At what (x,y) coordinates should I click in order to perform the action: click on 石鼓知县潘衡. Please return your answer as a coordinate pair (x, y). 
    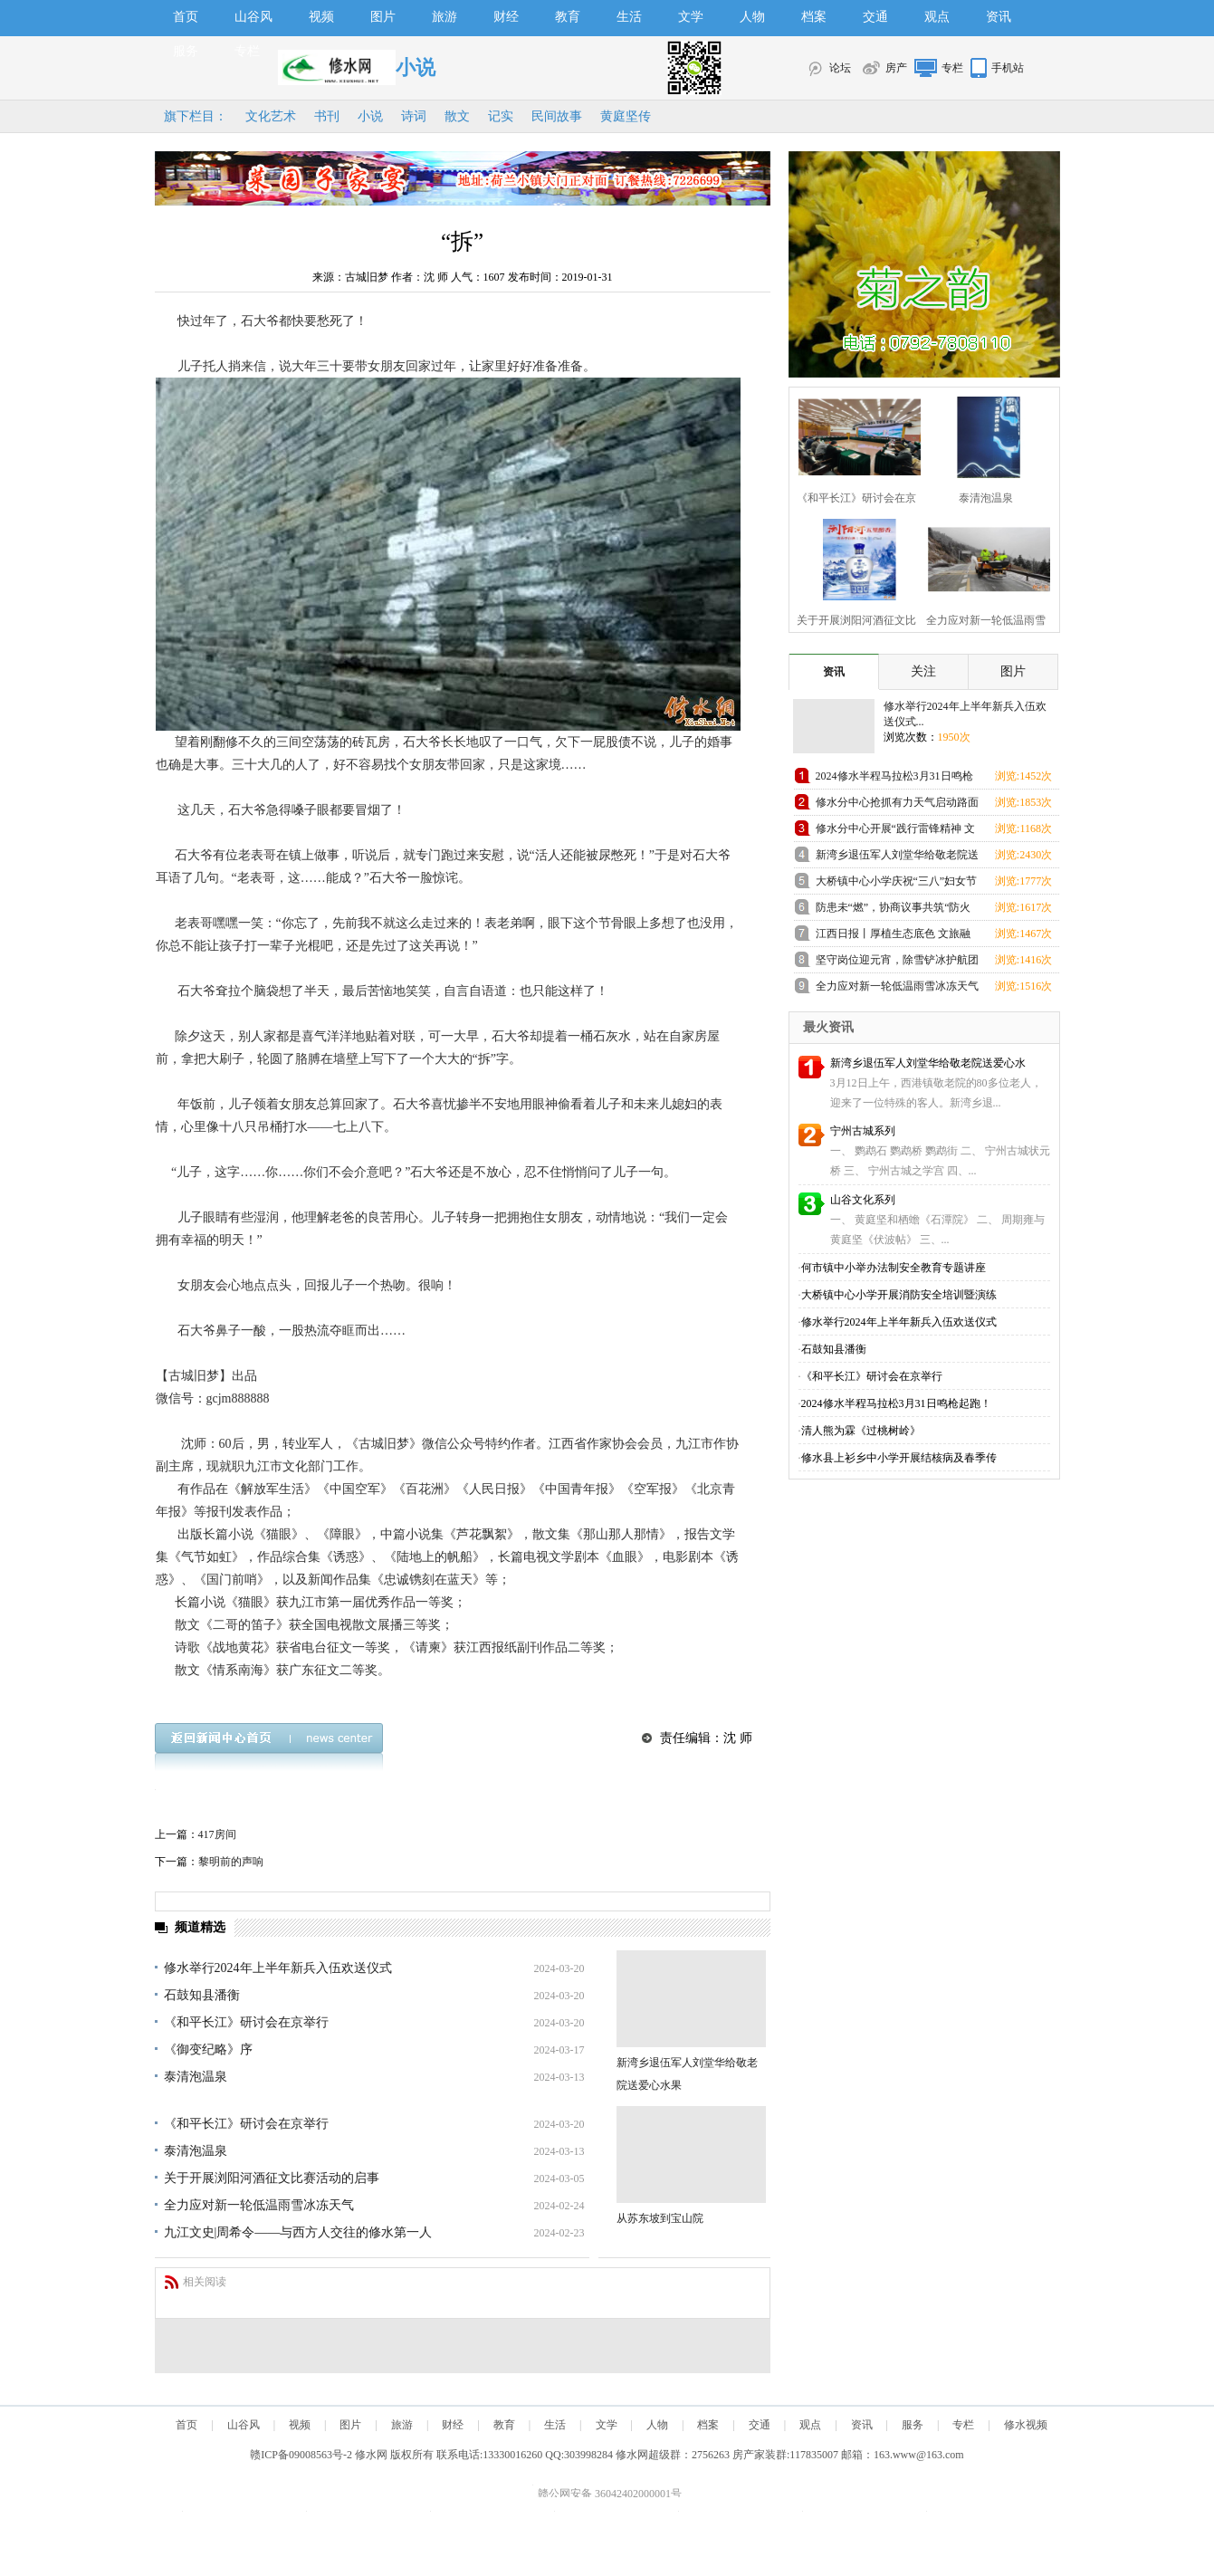
    Looking at the image, I should click on (202, 1995).